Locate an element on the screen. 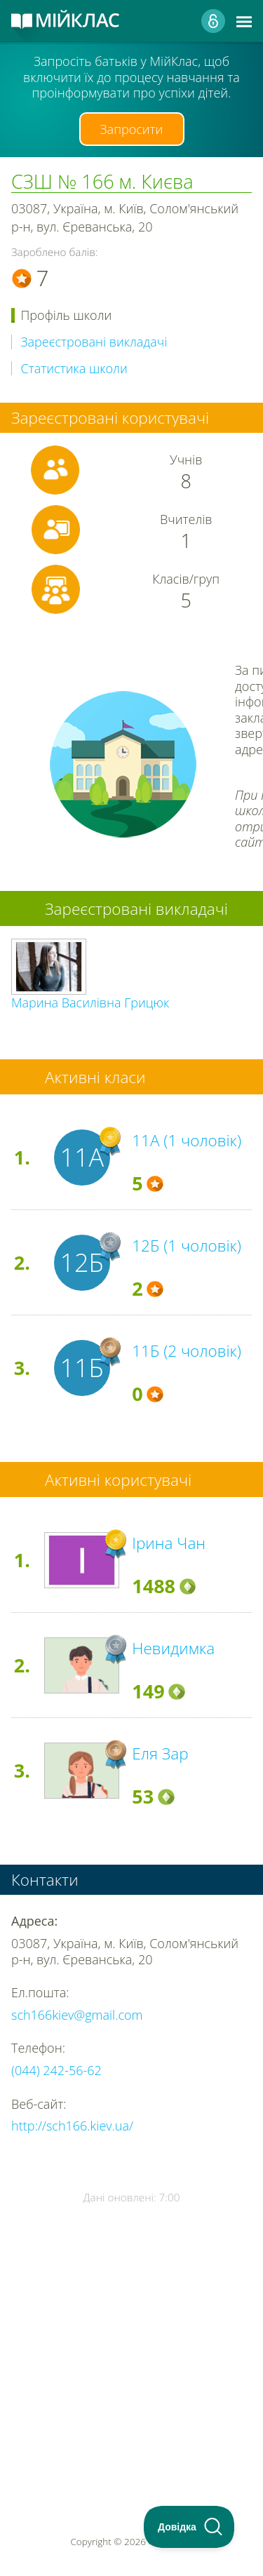 The height and width of the screenshot is (2576, 263). (044) 242-56-62 is located at coordinates (56, 2070).